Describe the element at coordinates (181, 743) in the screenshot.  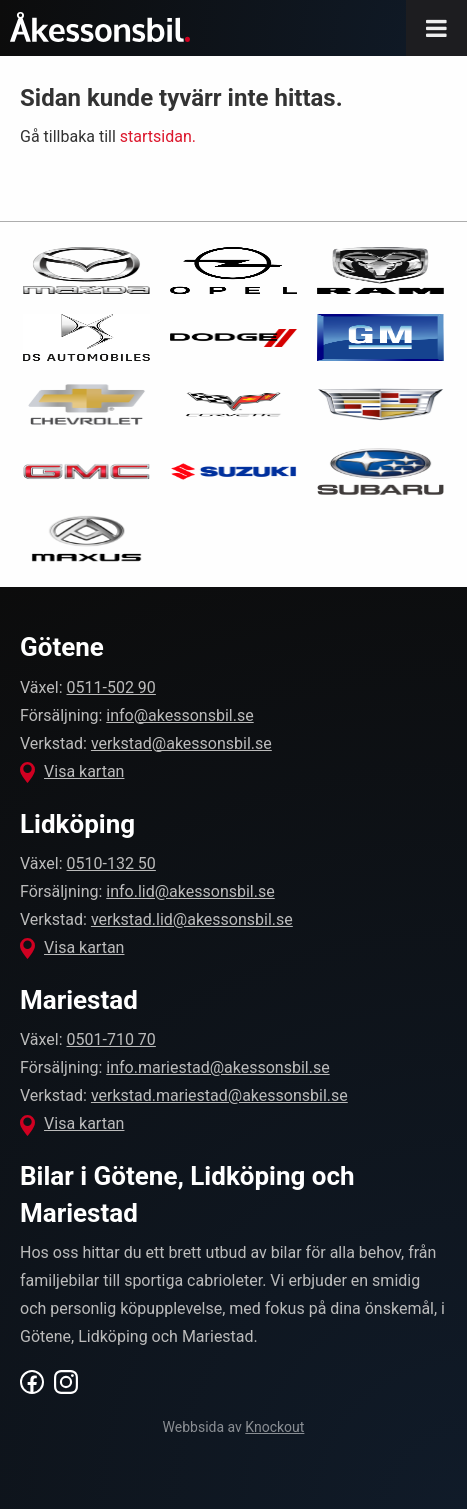
I see `verkstad@akessonsbil.se` at that location.